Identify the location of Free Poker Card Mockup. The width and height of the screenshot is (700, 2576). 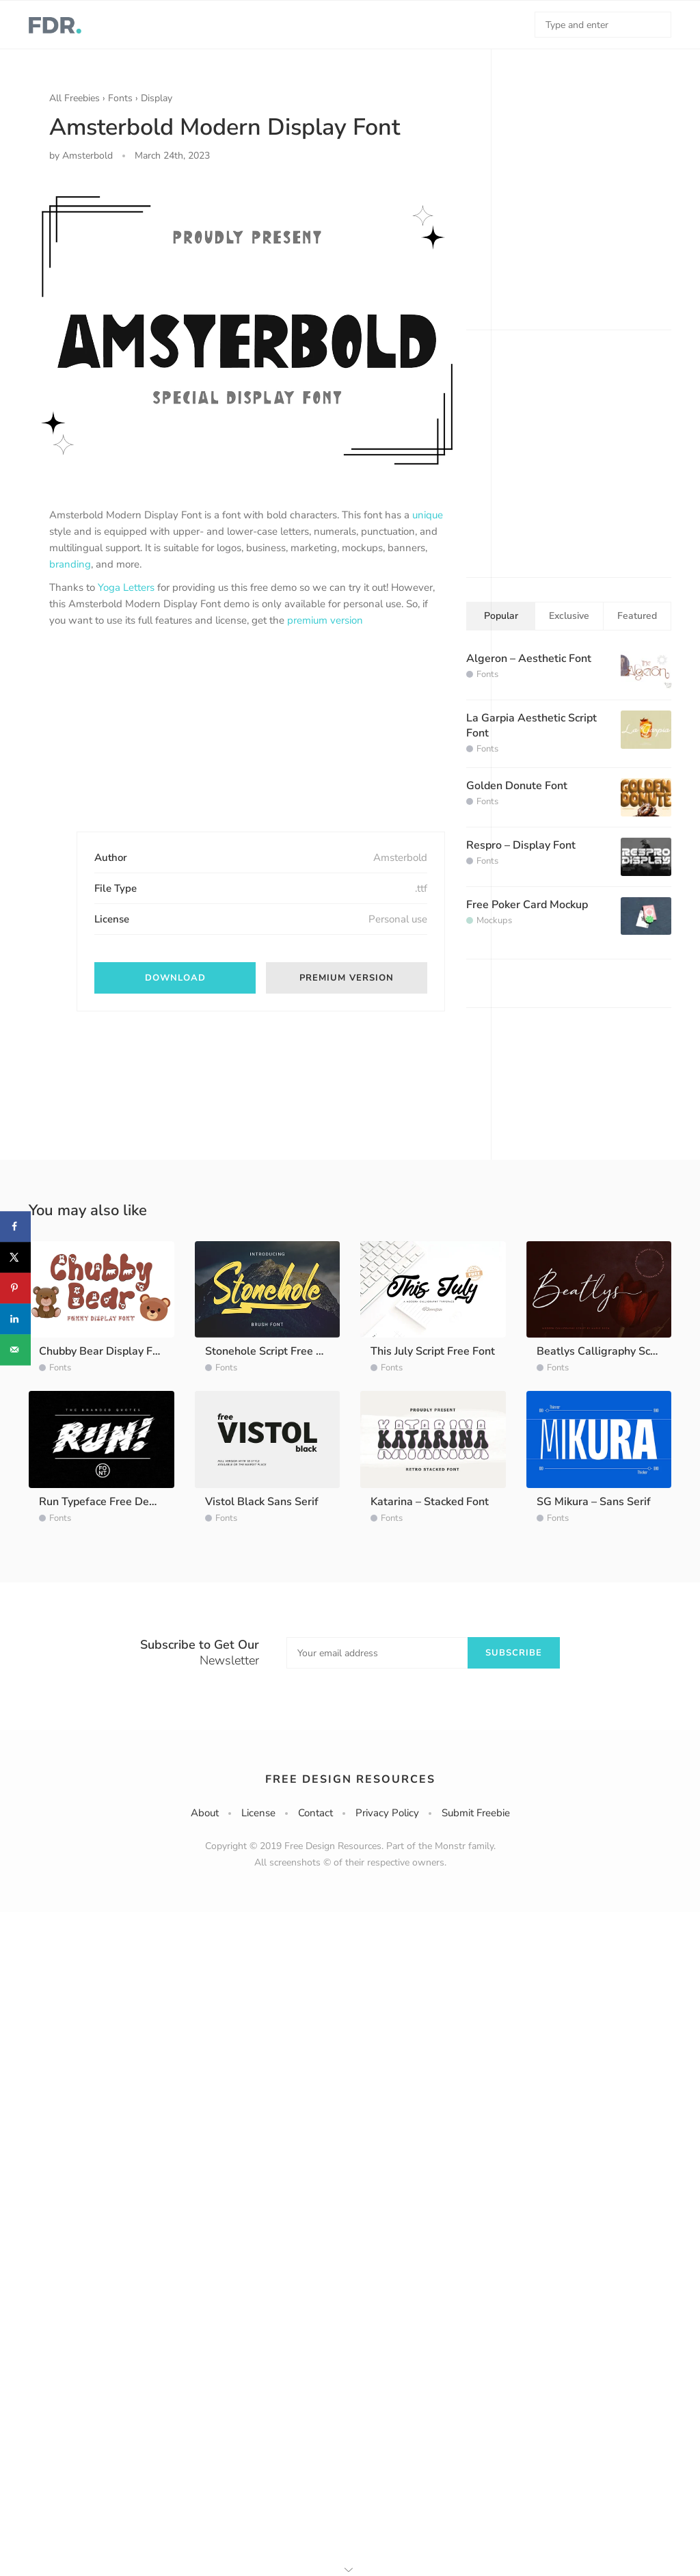
(527, 904).